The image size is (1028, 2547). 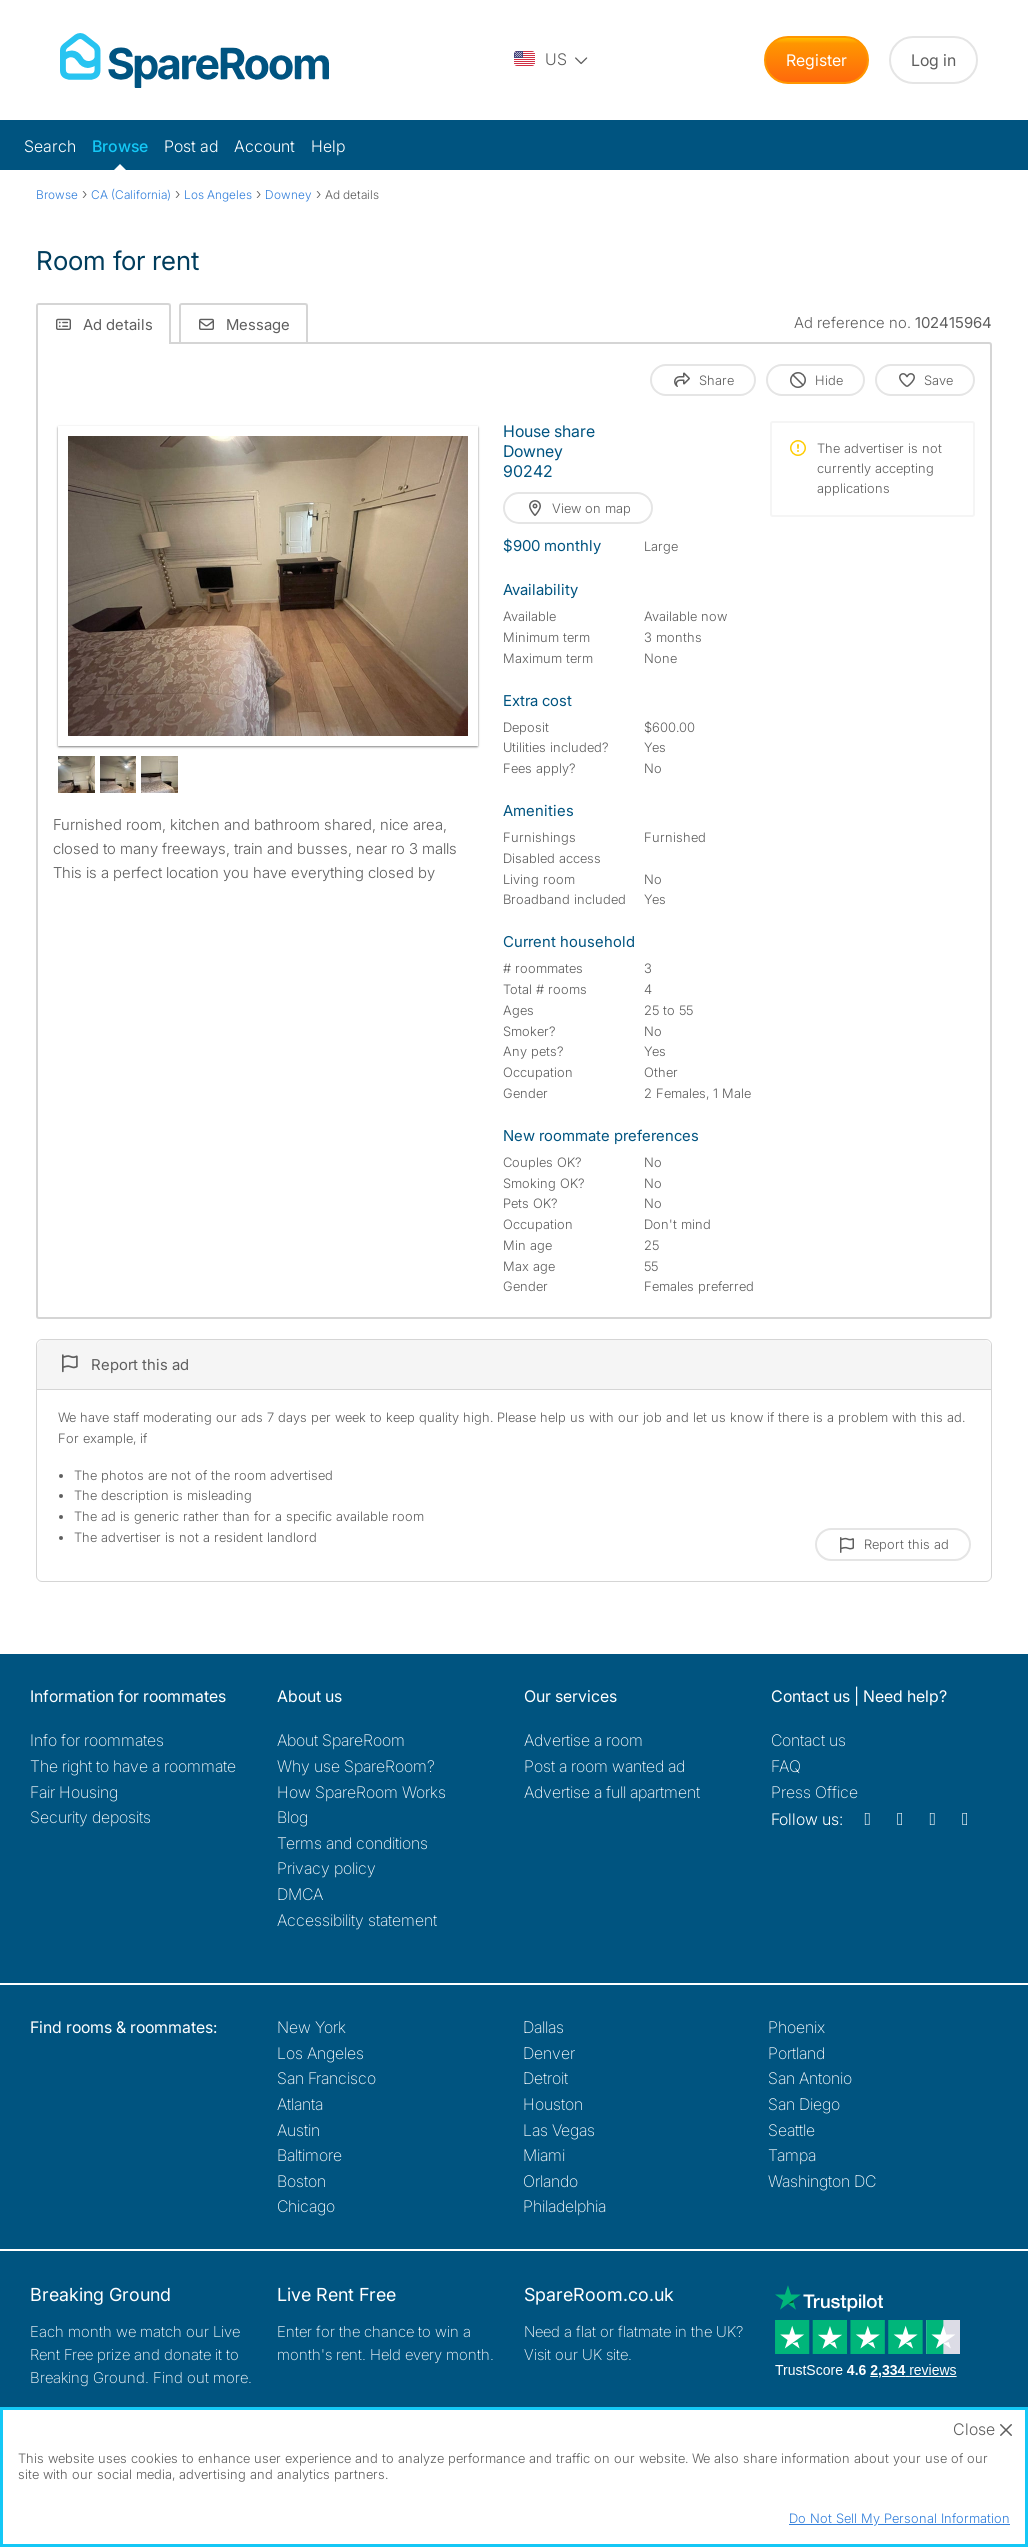 What do you see at coordinates (796, 2027) in the screenshot?
I see `Phoenix` at bounding box center [796, 2027].